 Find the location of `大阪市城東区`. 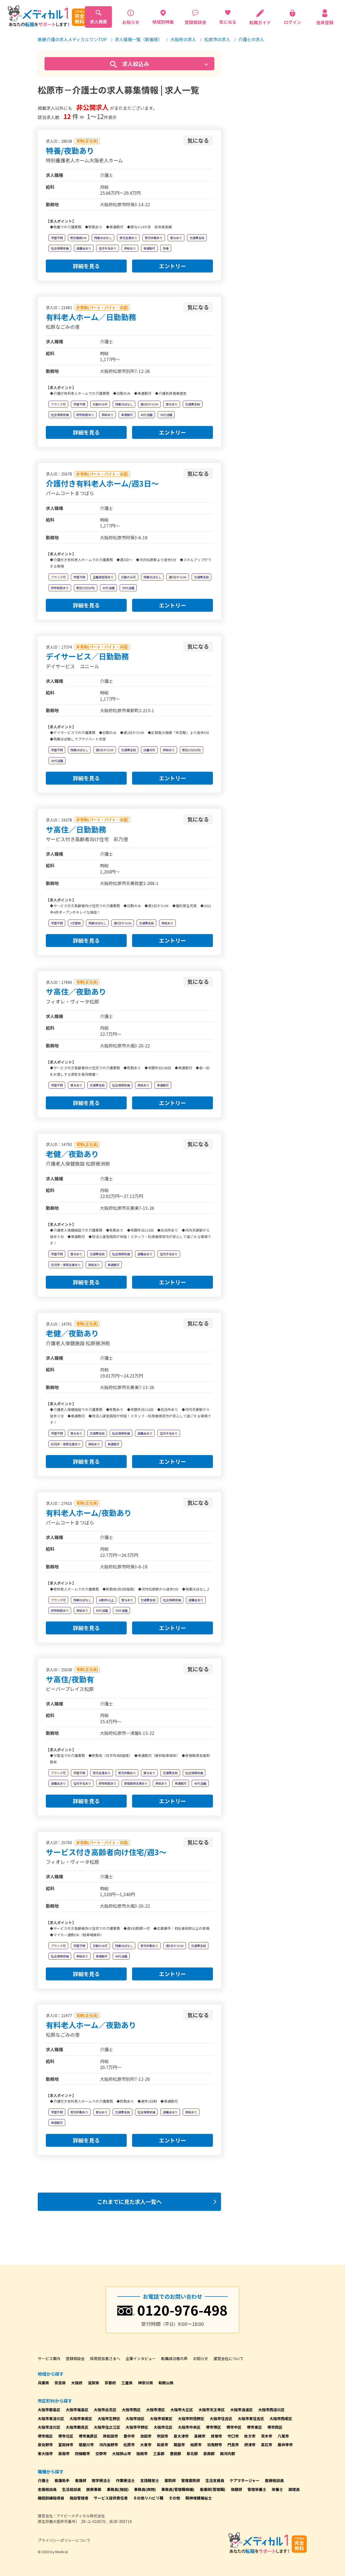

大阪市城東区 is located at coordinates (161, 2418).